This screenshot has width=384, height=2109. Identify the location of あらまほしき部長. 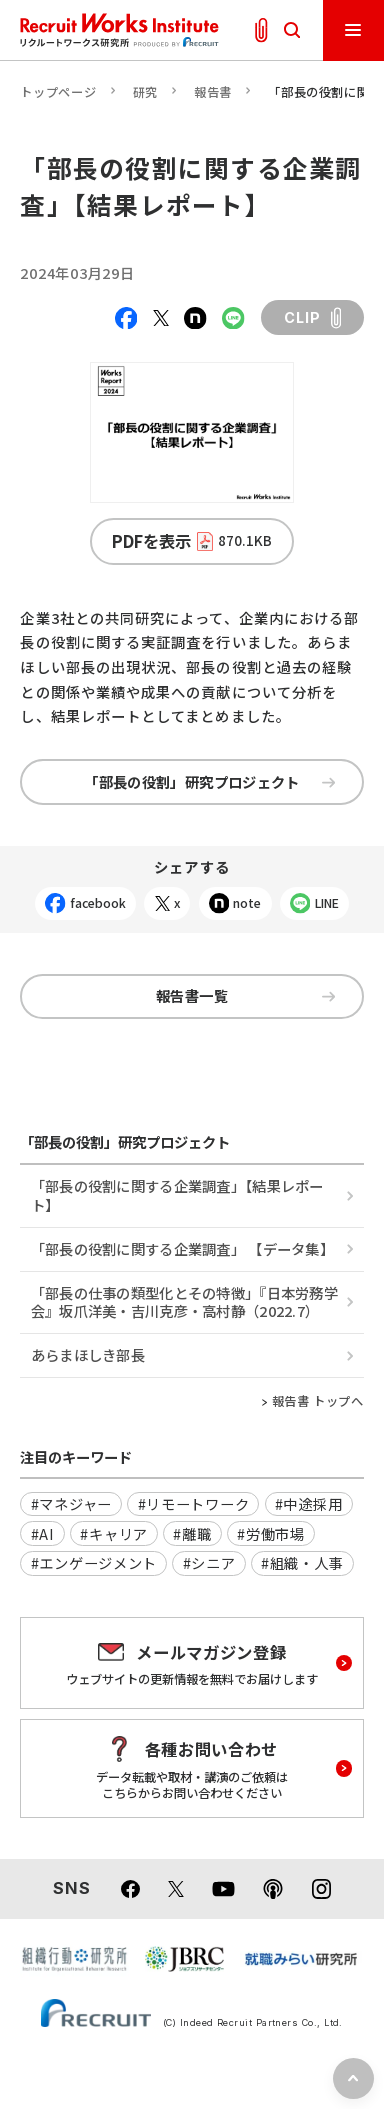
(88, 1354).